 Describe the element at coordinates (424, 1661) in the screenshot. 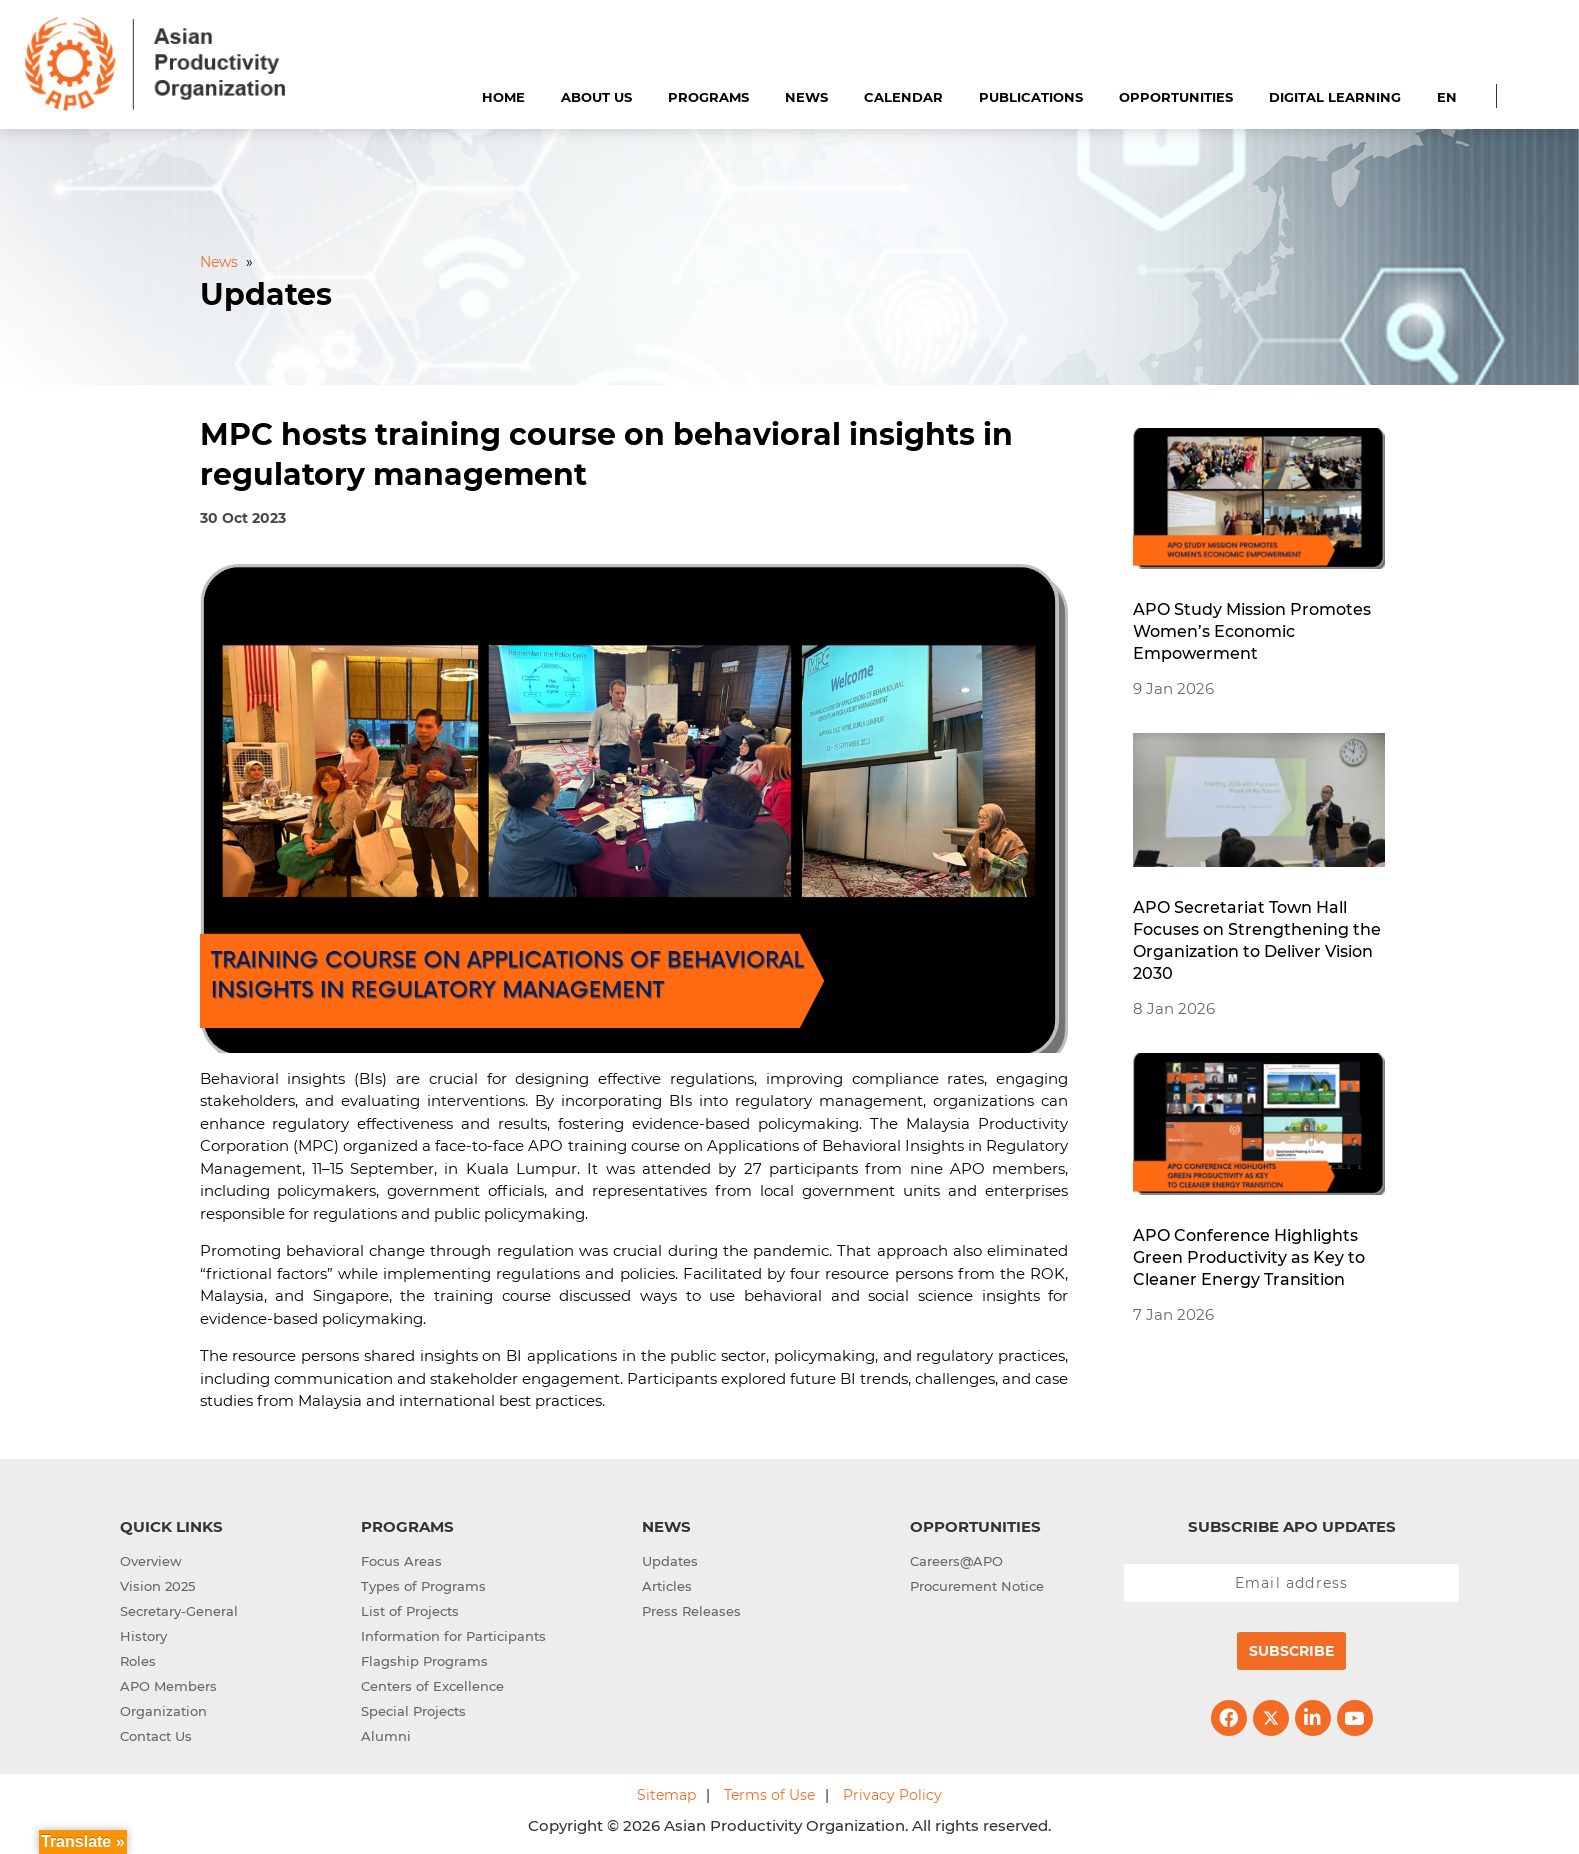

I see `Flagship Programs` at that location.